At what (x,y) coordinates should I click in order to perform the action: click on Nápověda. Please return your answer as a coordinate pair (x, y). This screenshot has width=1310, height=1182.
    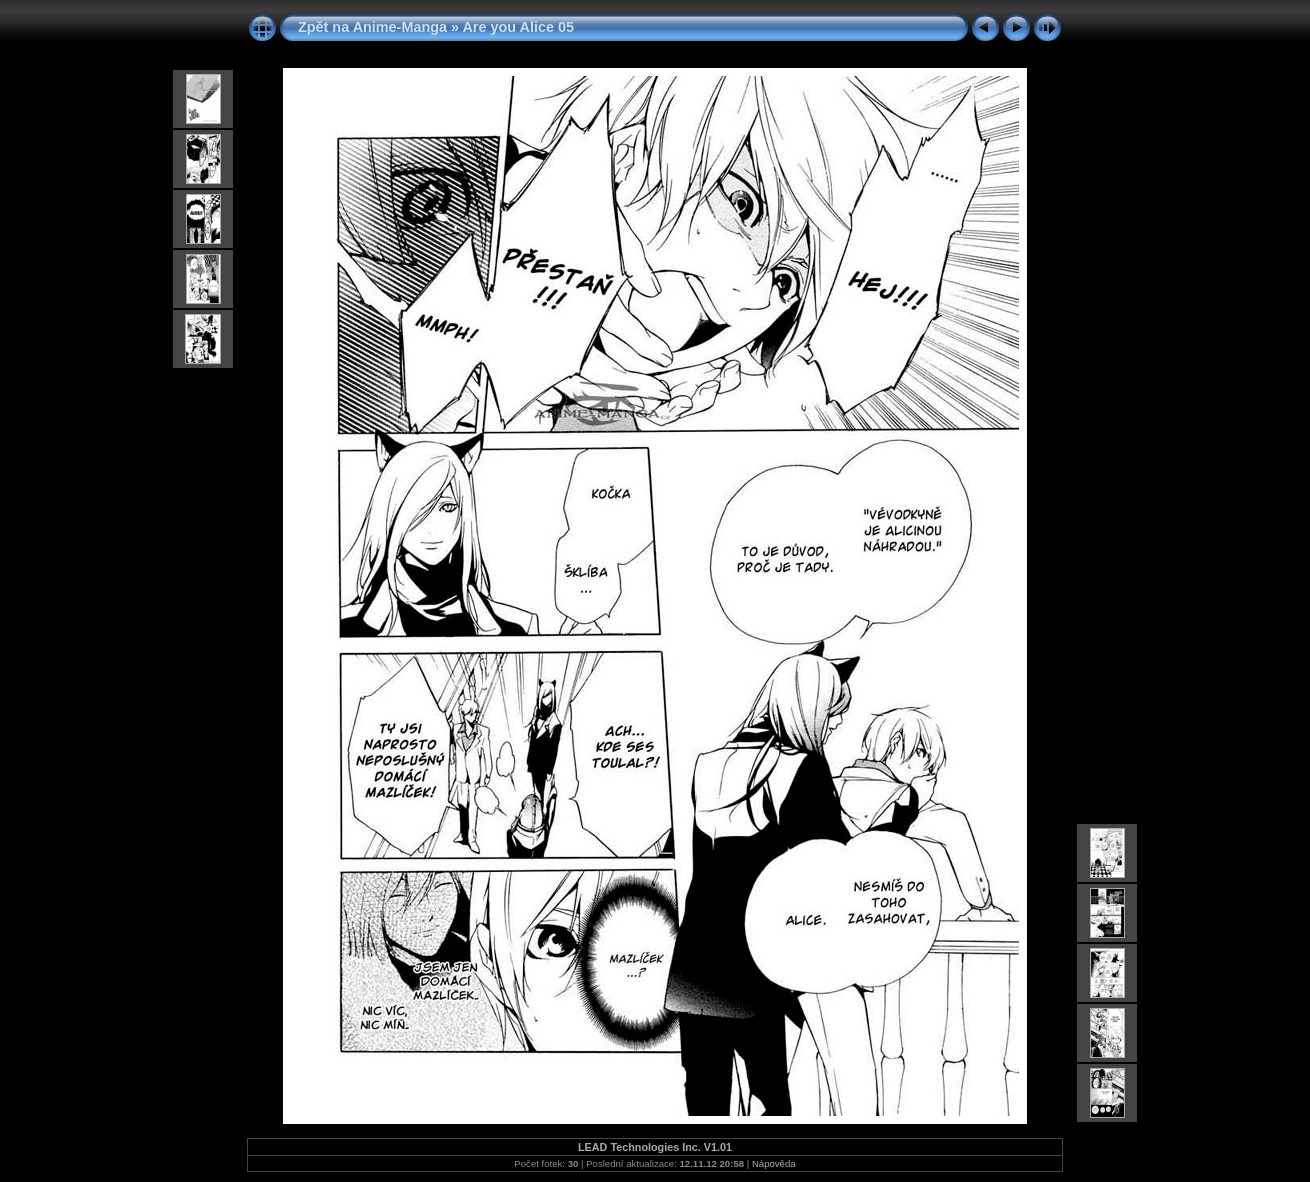
    Looking at the image, I should click on (774, 1163).